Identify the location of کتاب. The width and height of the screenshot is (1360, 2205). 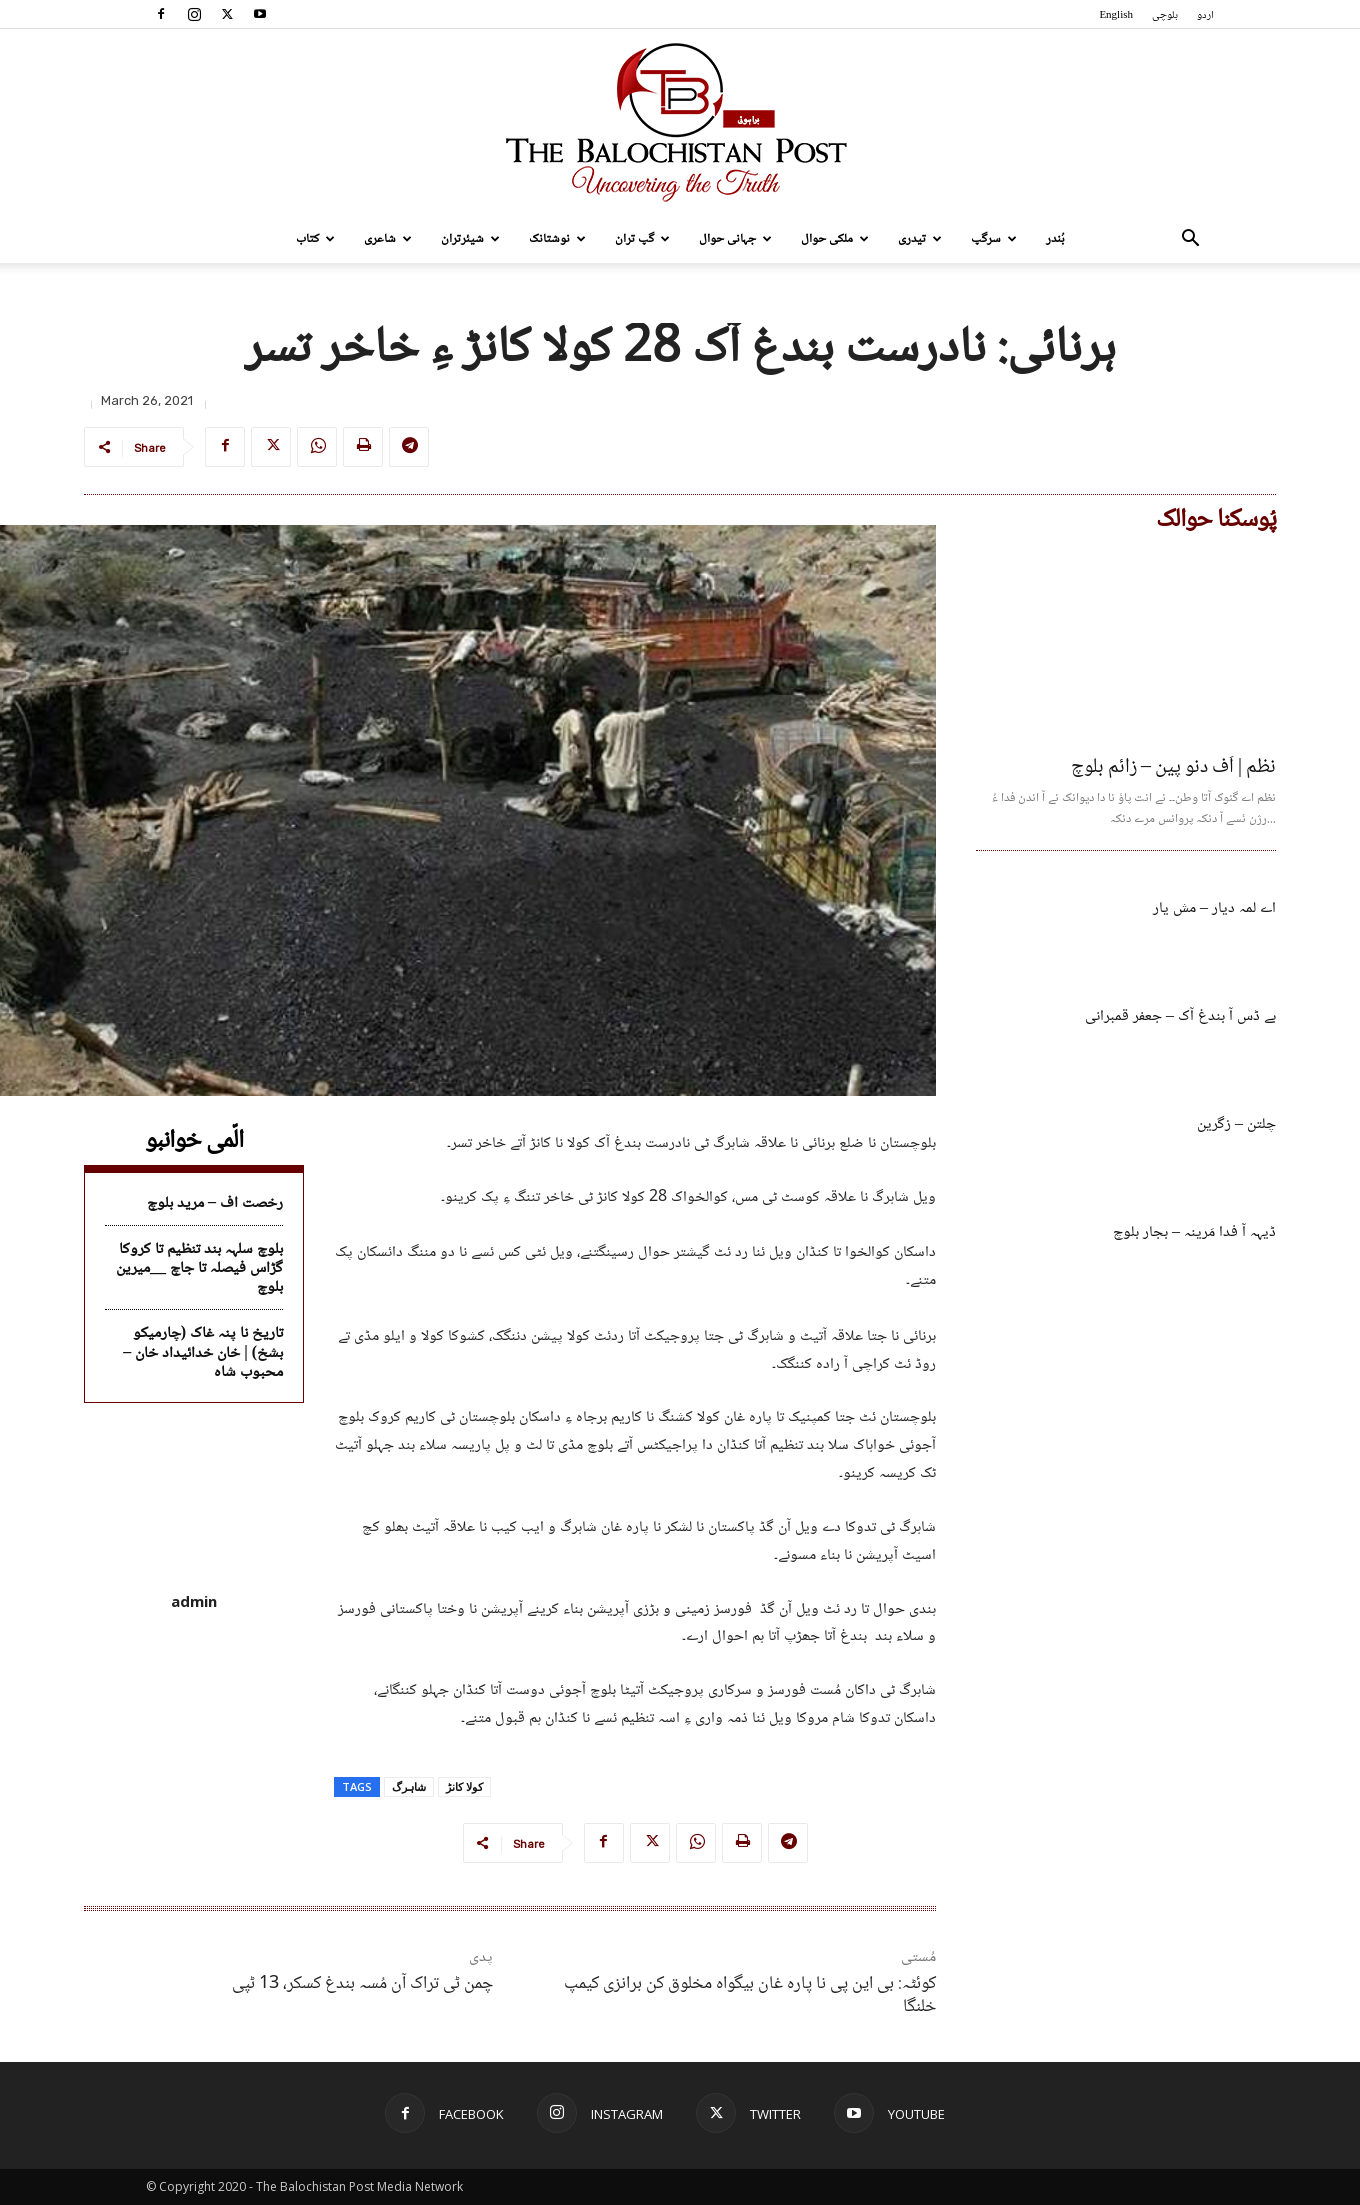
(315, 239).